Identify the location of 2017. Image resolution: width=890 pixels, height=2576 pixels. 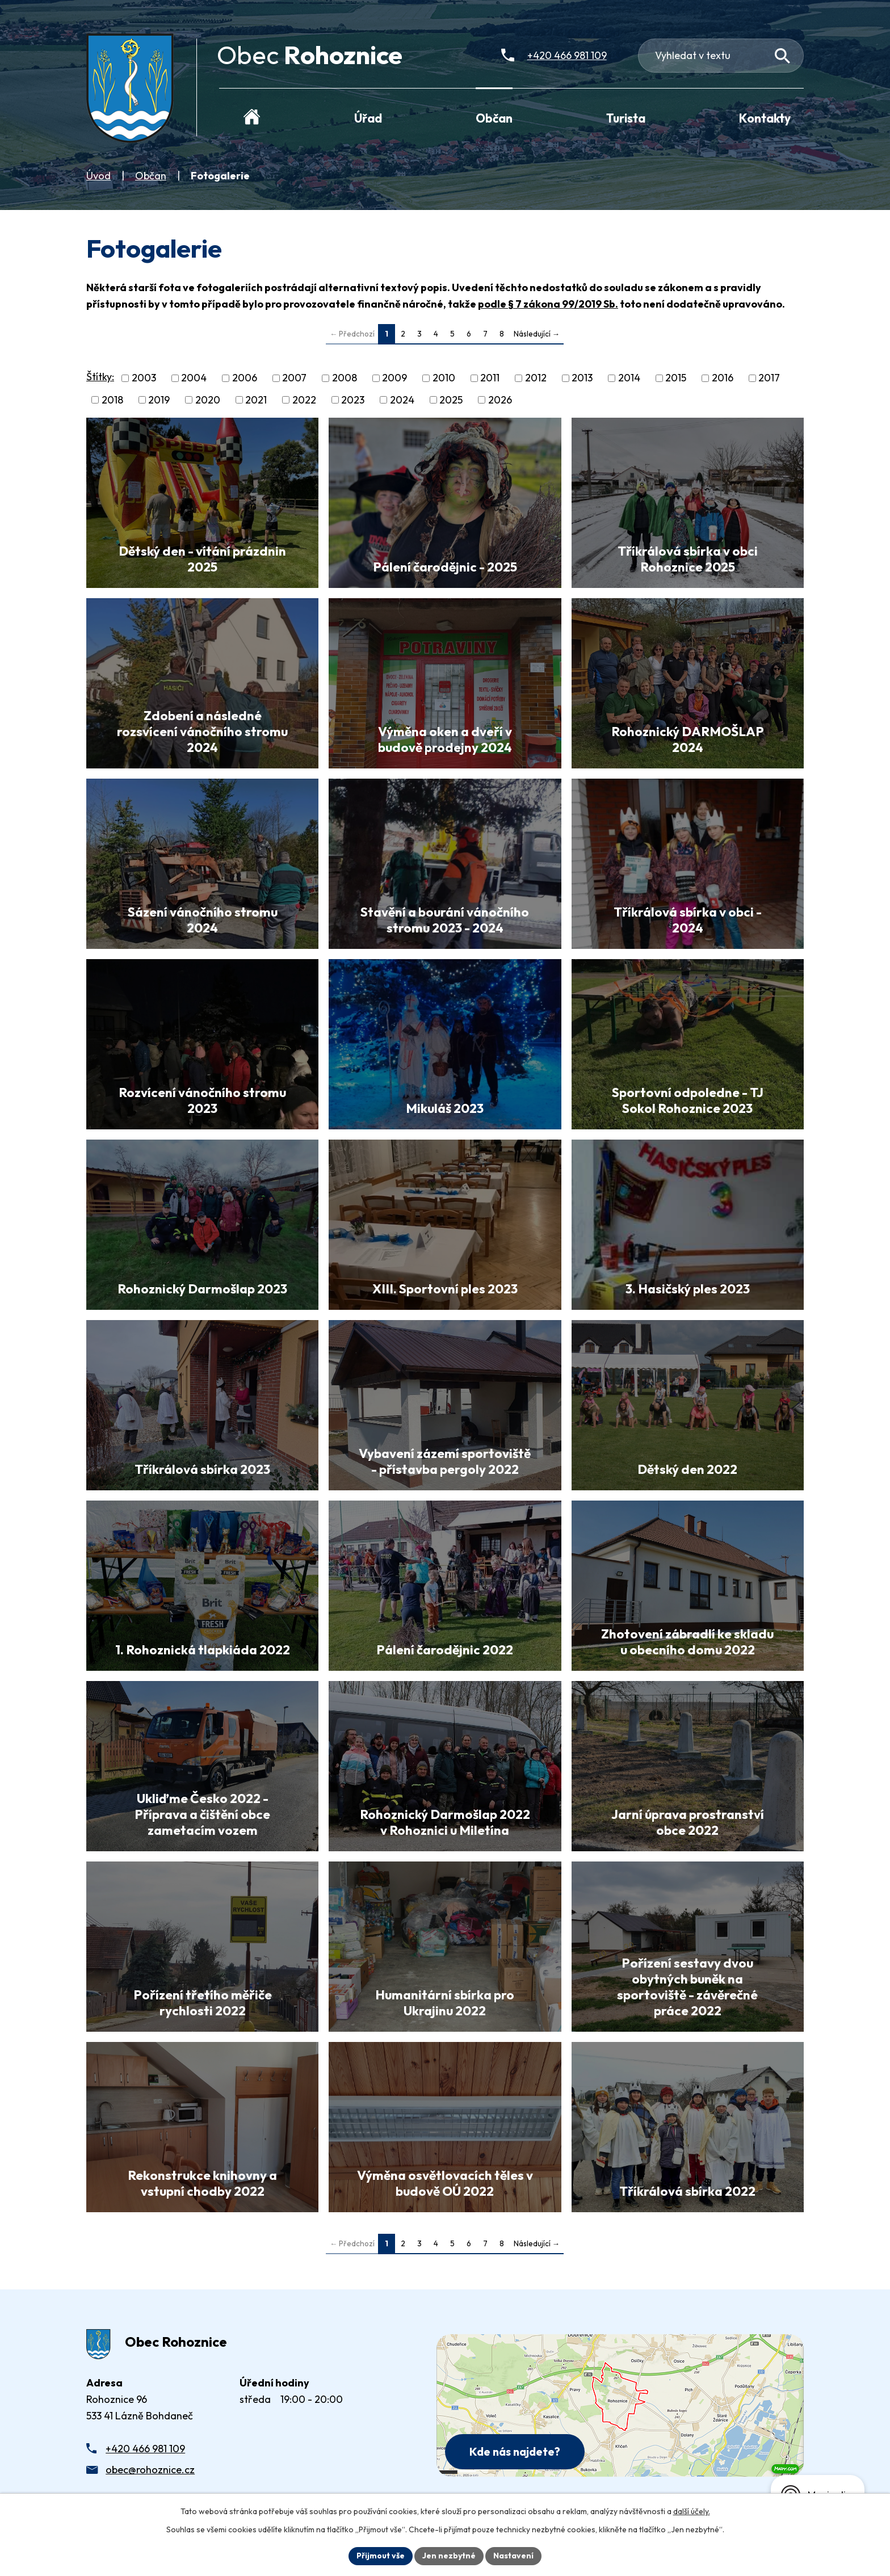
(769, 378).